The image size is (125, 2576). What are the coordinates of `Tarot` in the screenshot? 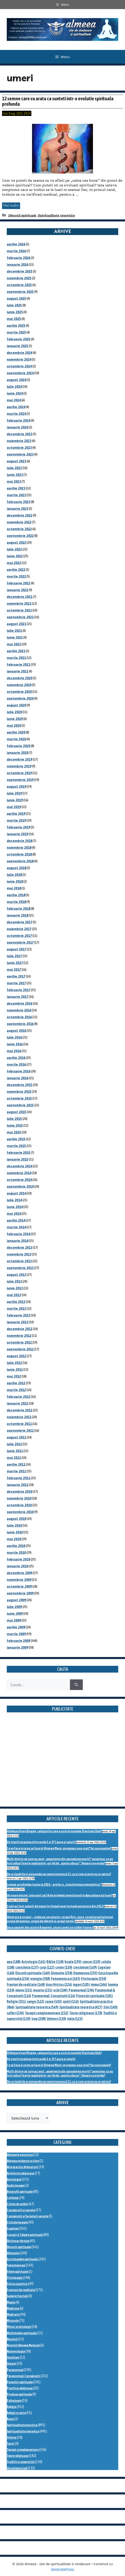 It's located at (10, 2443).